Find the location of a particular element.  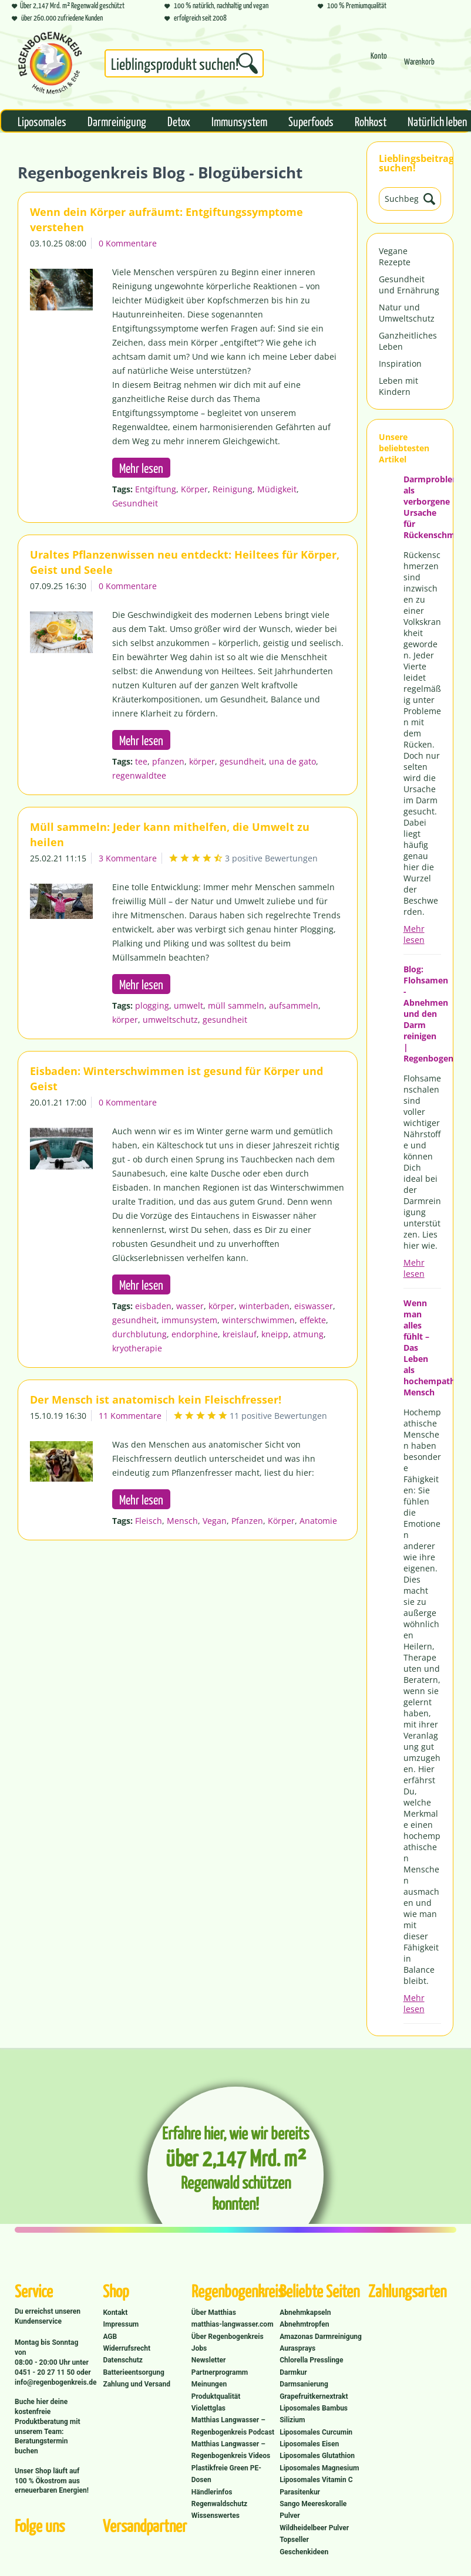

Pfanzen is located at coordinates (247, 1520).